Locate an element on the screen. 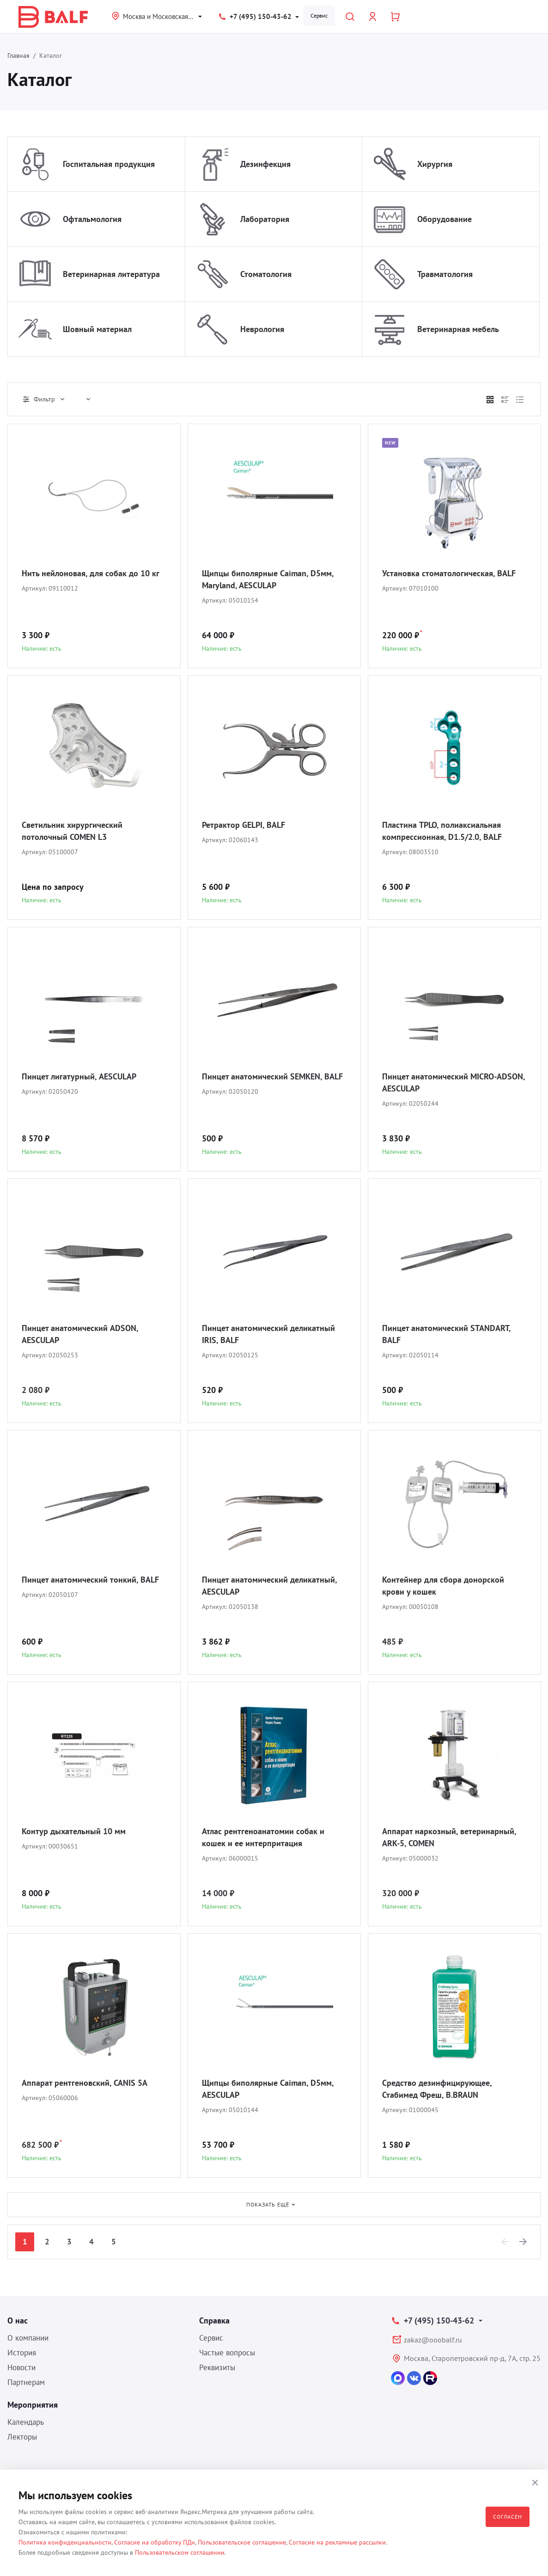  Ветеринарная литература is located at coordinates (111, 274).